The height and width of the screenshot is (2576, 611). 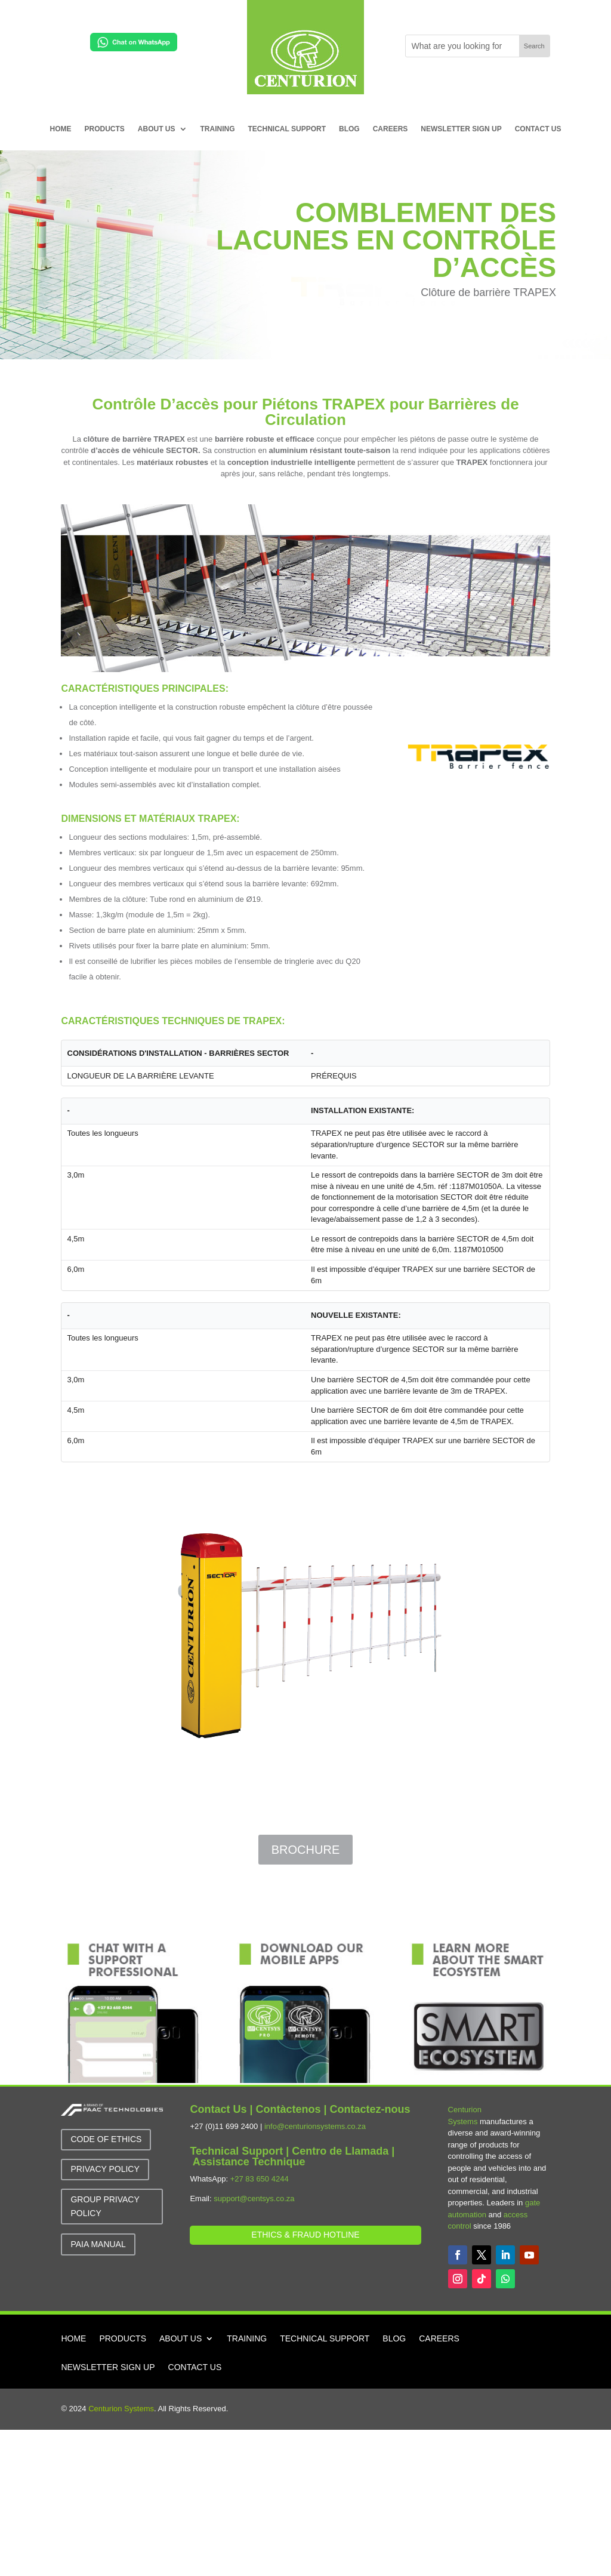 What do you see at coordinates (217, 129) in the screenshot?
I see `TRAINING` at bounding box center [217, 129].